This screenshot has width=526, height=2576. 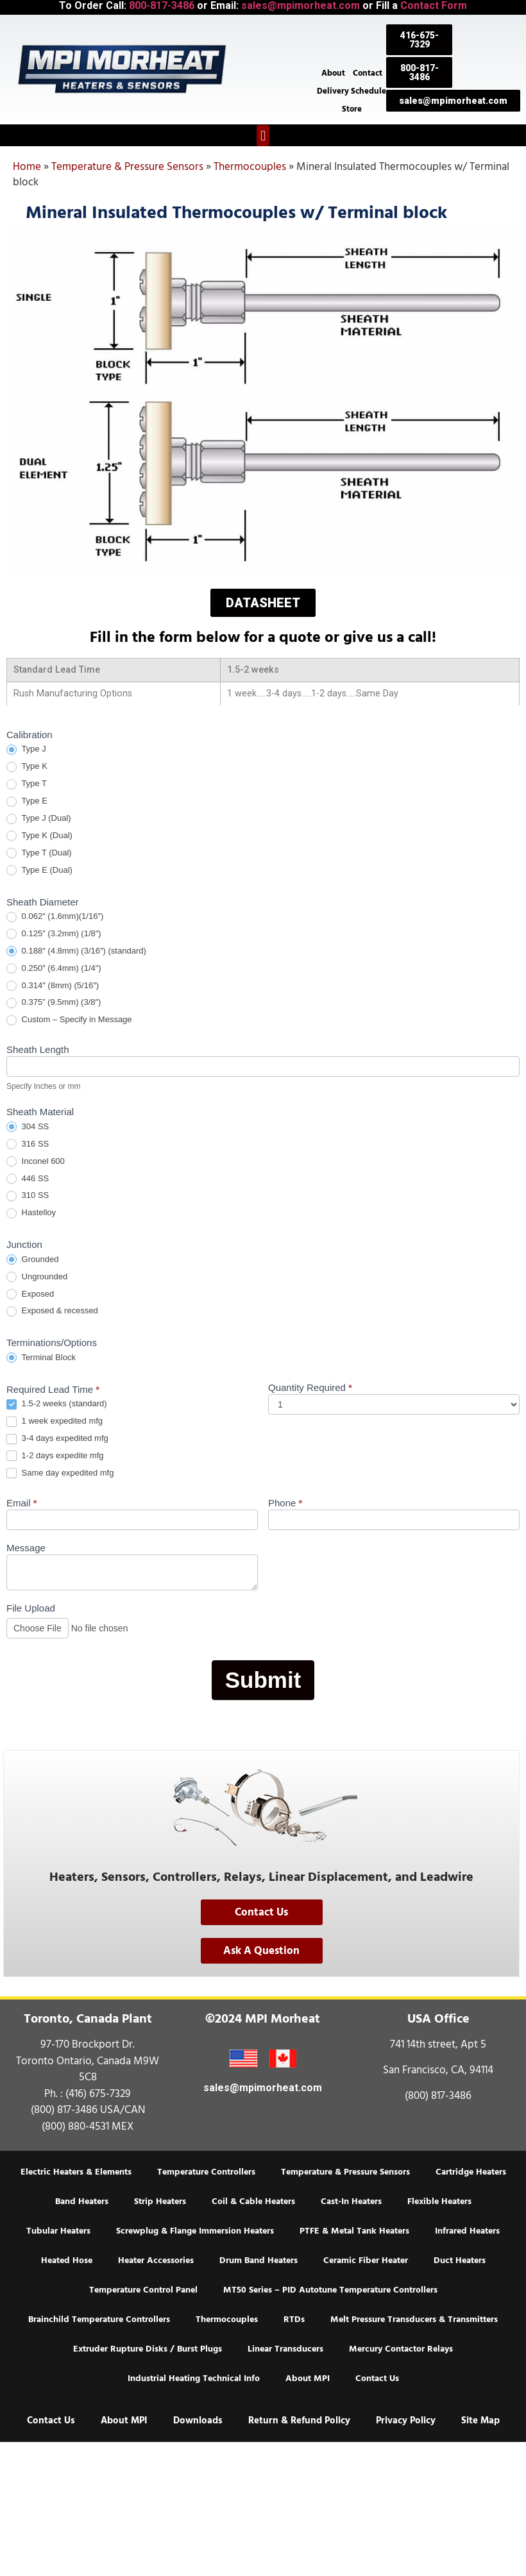 I want to click on Heated Hose, so click(x=66, y=2260).